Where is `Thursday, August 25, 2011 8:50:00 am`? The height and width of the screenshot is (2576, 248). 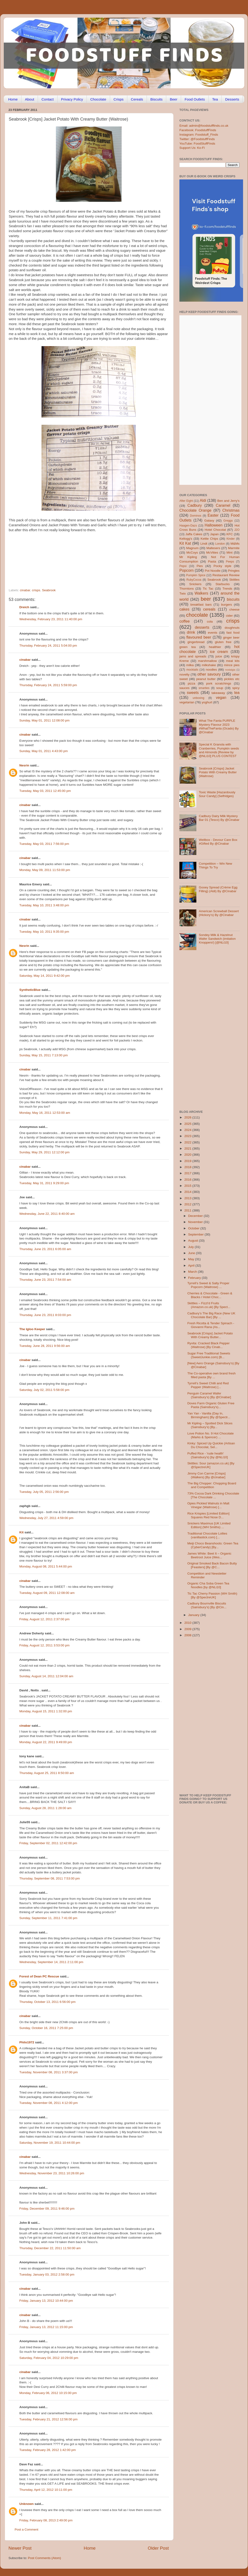
Thursday, August 25, 2011 8:50:00 am is located at coordinates (46, 1773).